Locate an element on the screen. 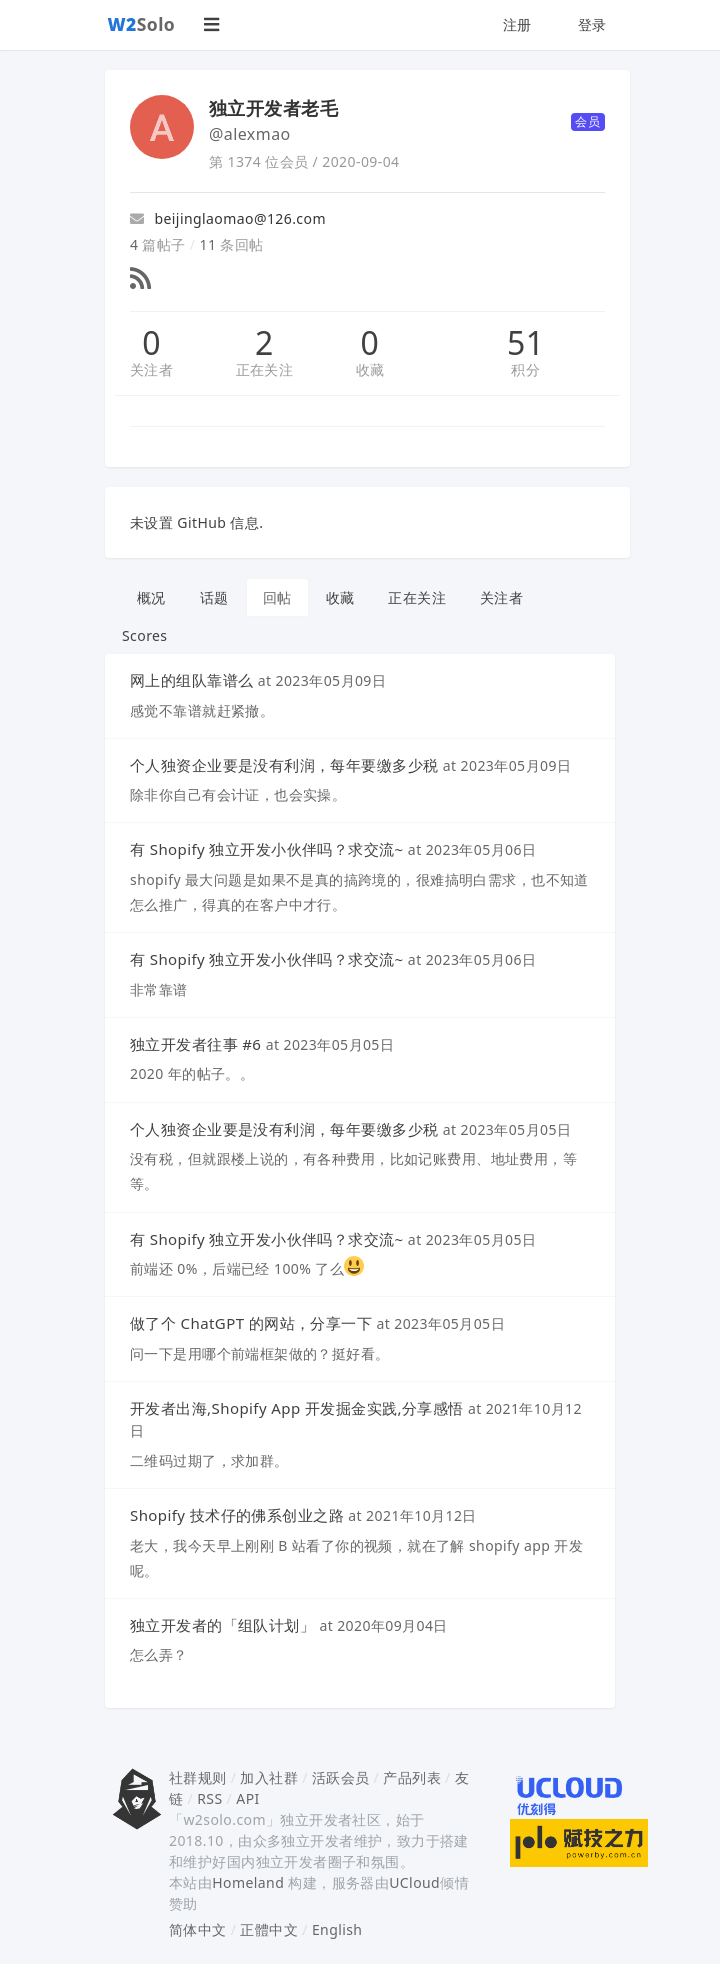  个人独资企业要是没有利润，每年要缴多少税 is located at coordinates (284, 765).